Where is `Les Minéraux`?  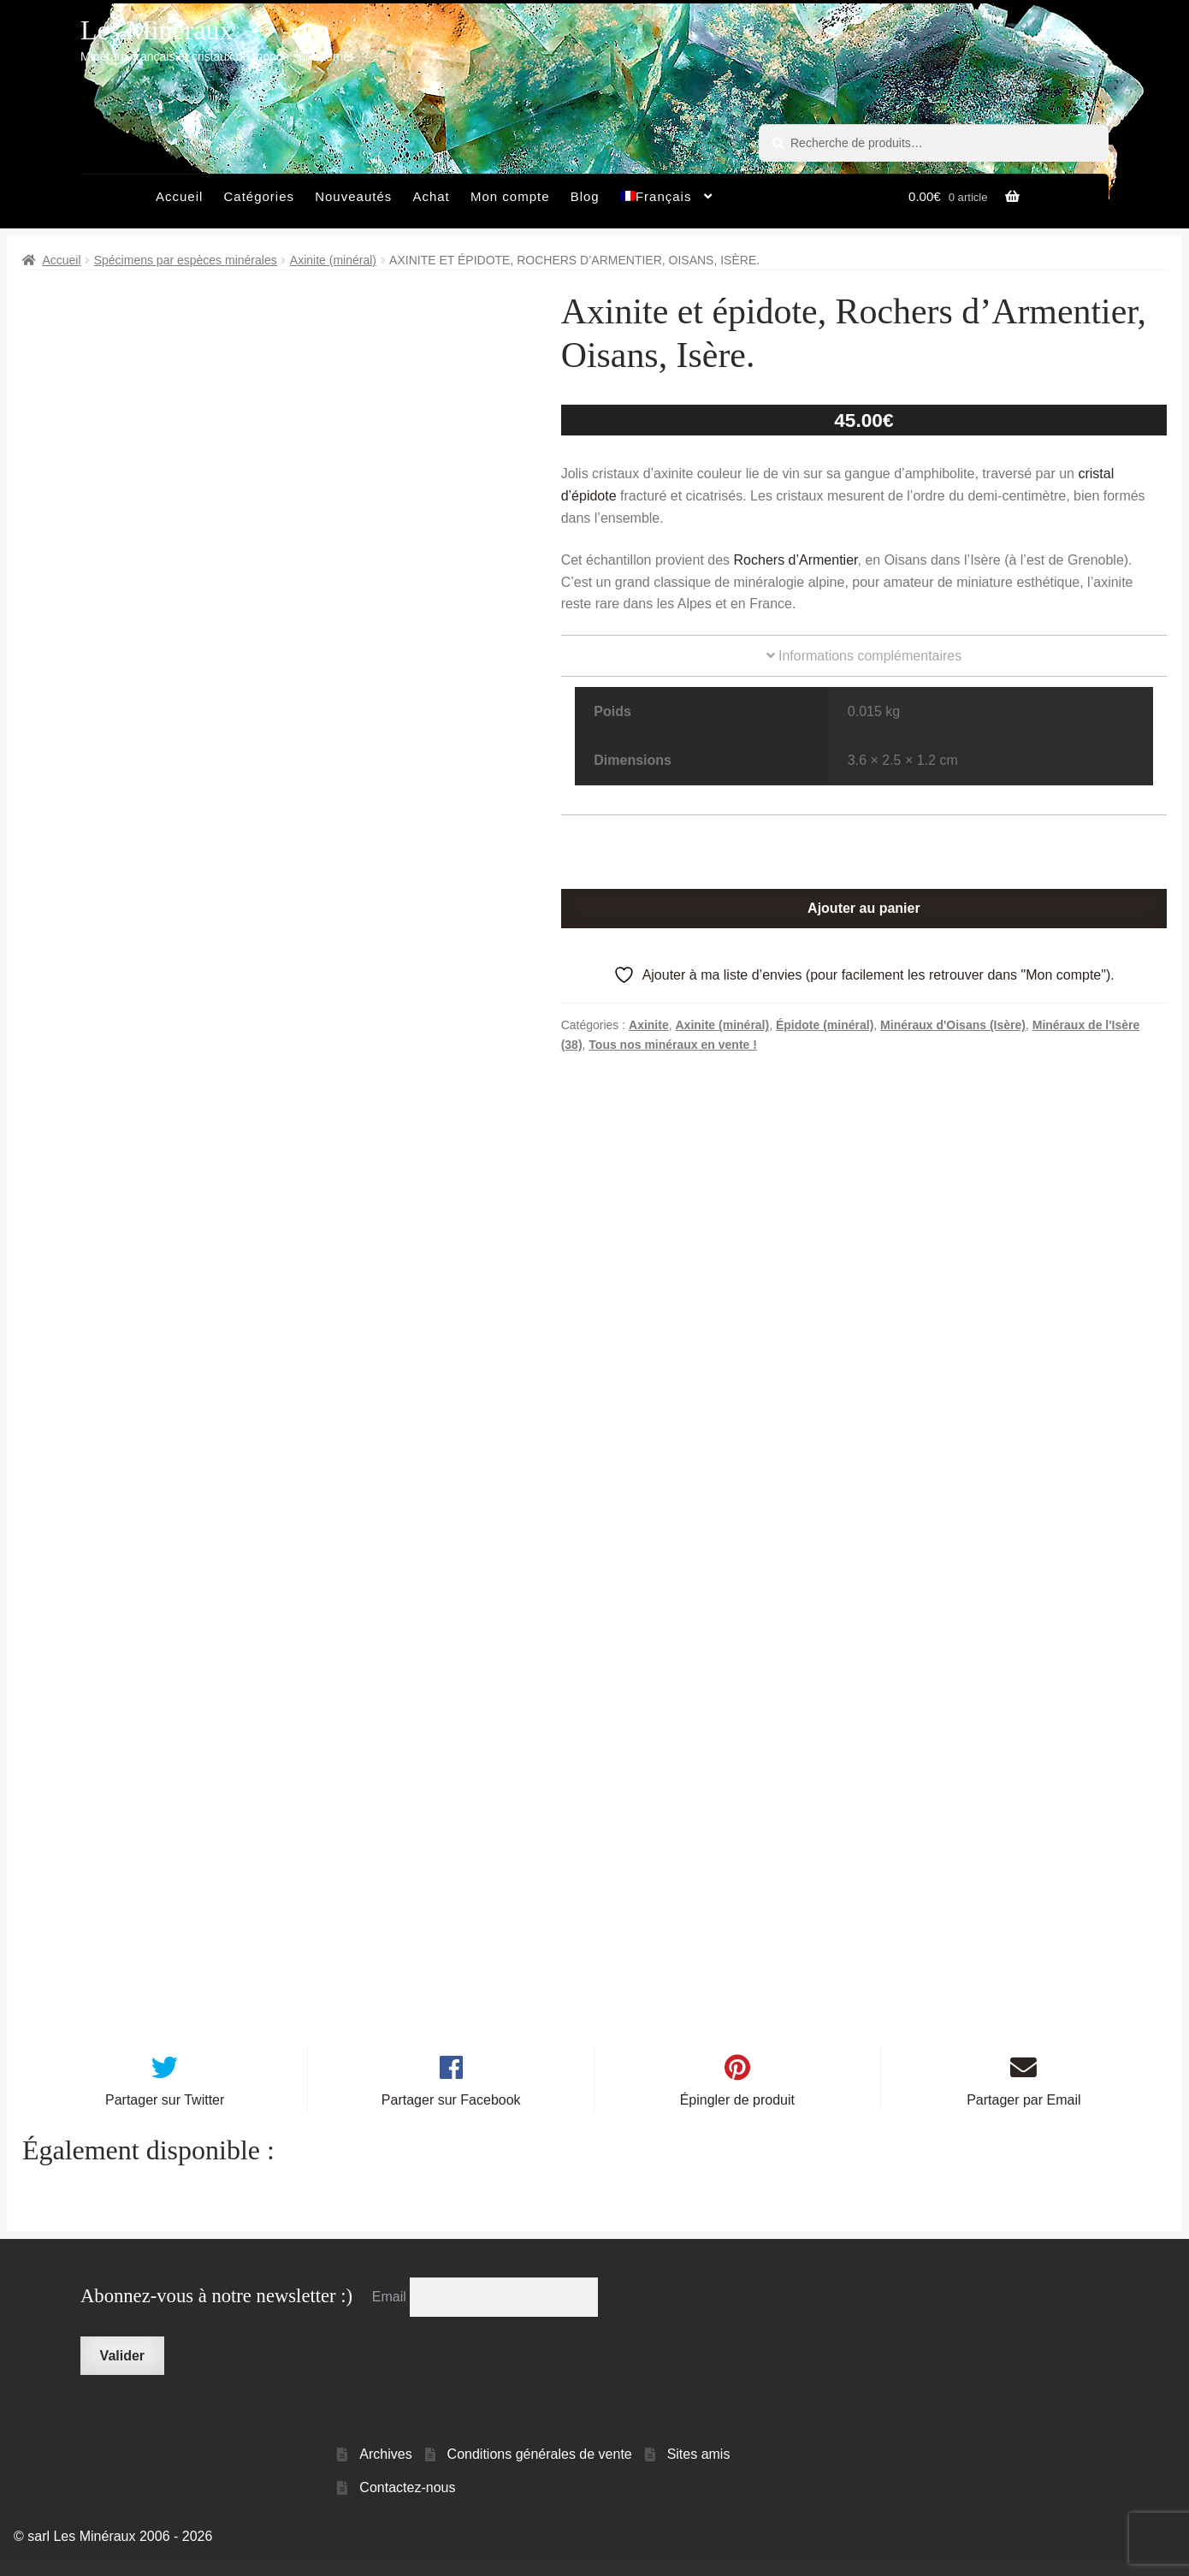
Les Minéraux is located at coordinates (157, 30).